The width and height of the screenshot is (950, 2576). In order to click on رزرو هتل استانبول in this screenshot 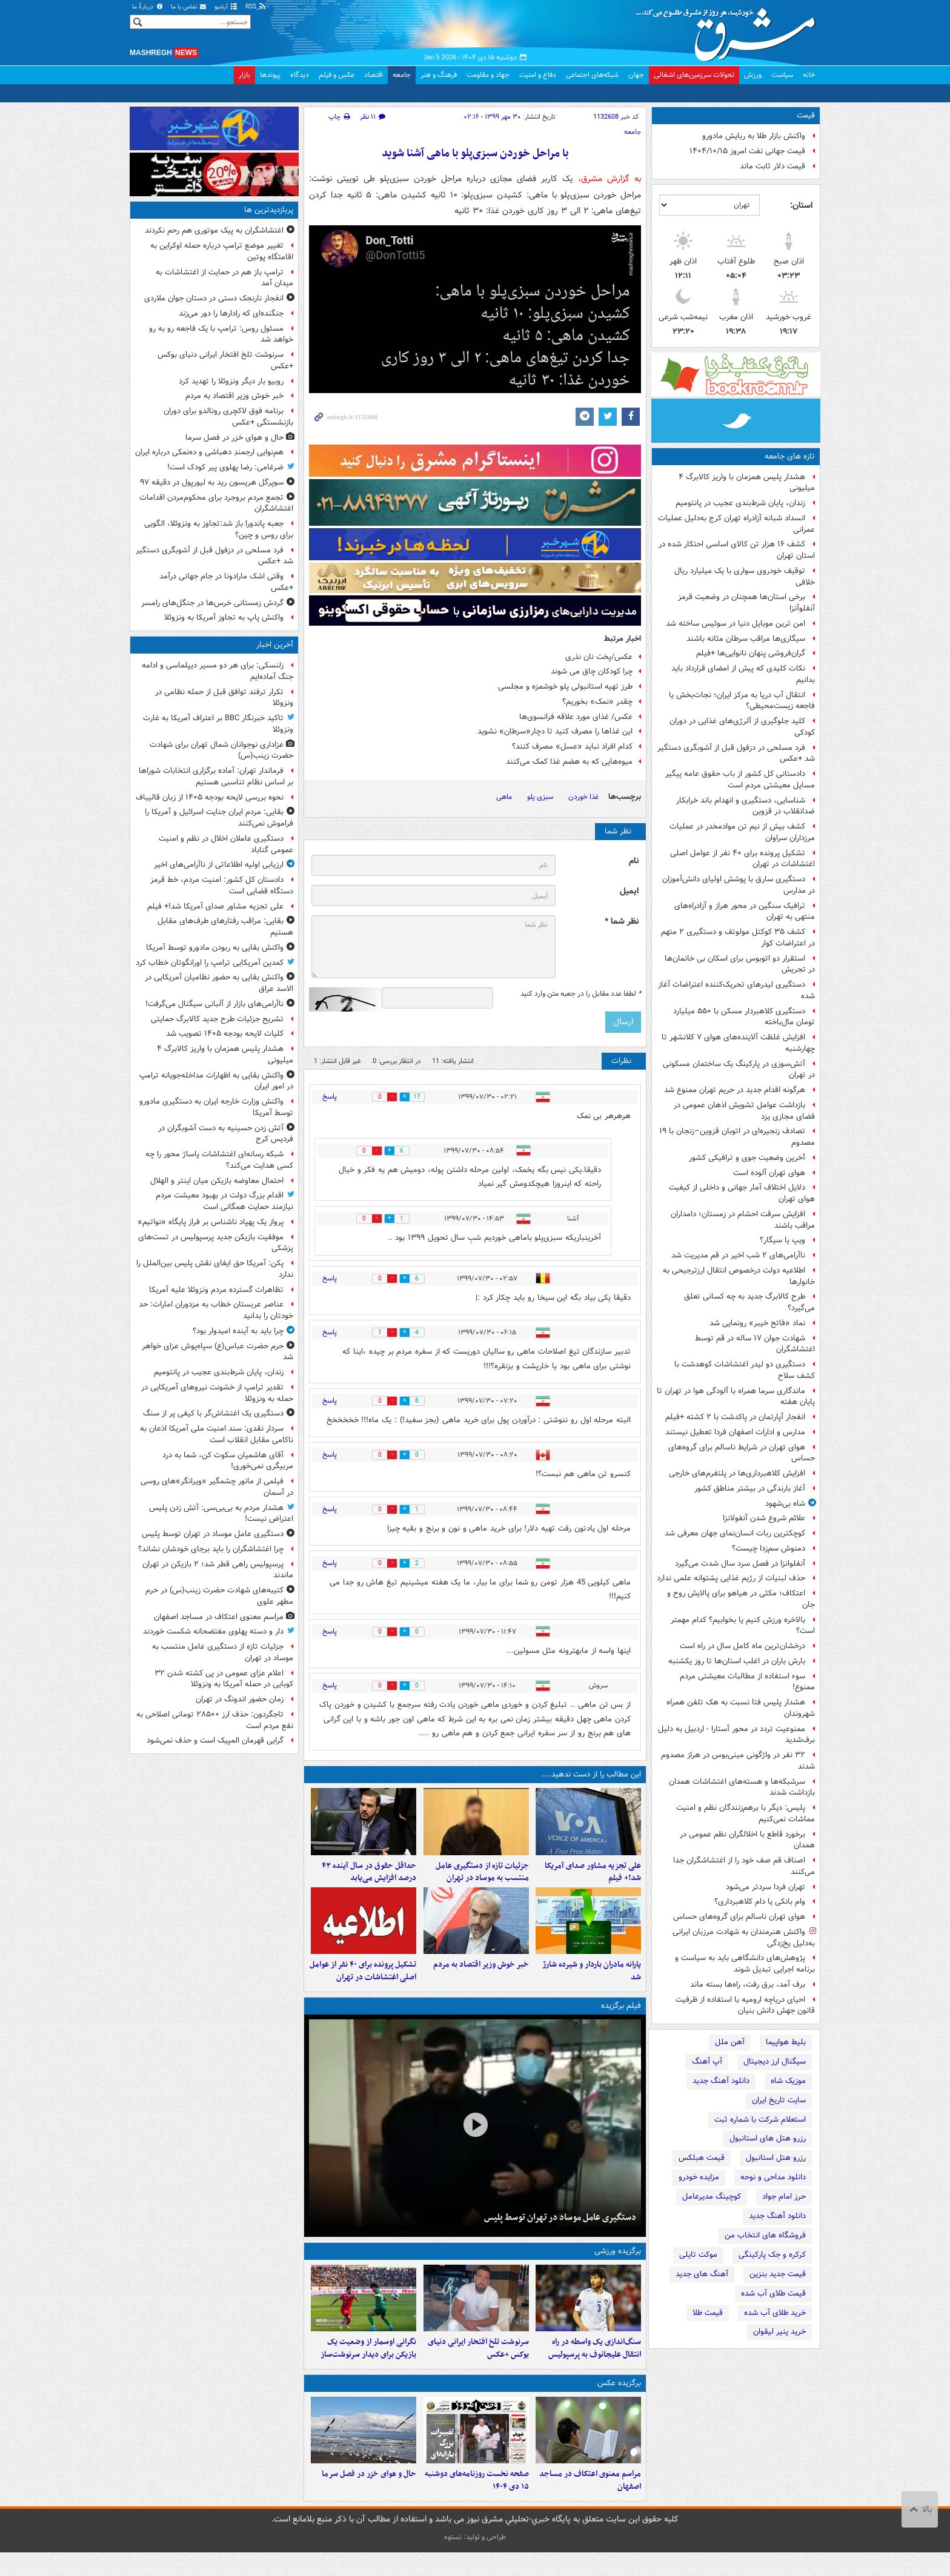, I will do `click(776, 2157)`.